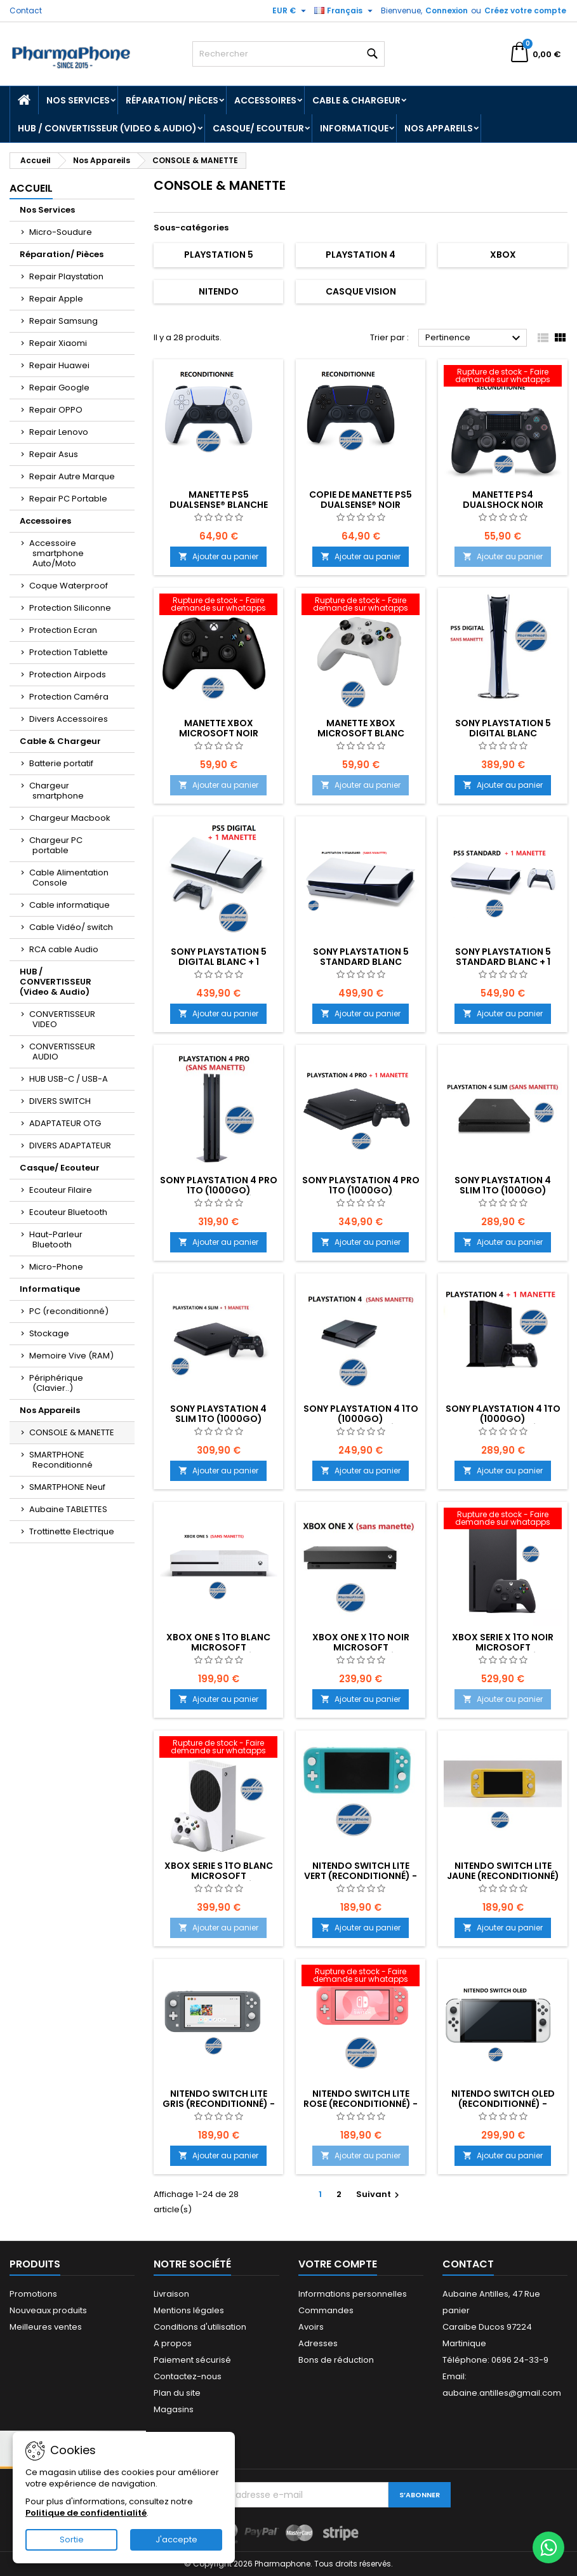 This screenshot has height=2576, width=577. What do you see at coordinates (503, 254) in the screenshot?
I see `XBOX` at bounding box center [503, 254].